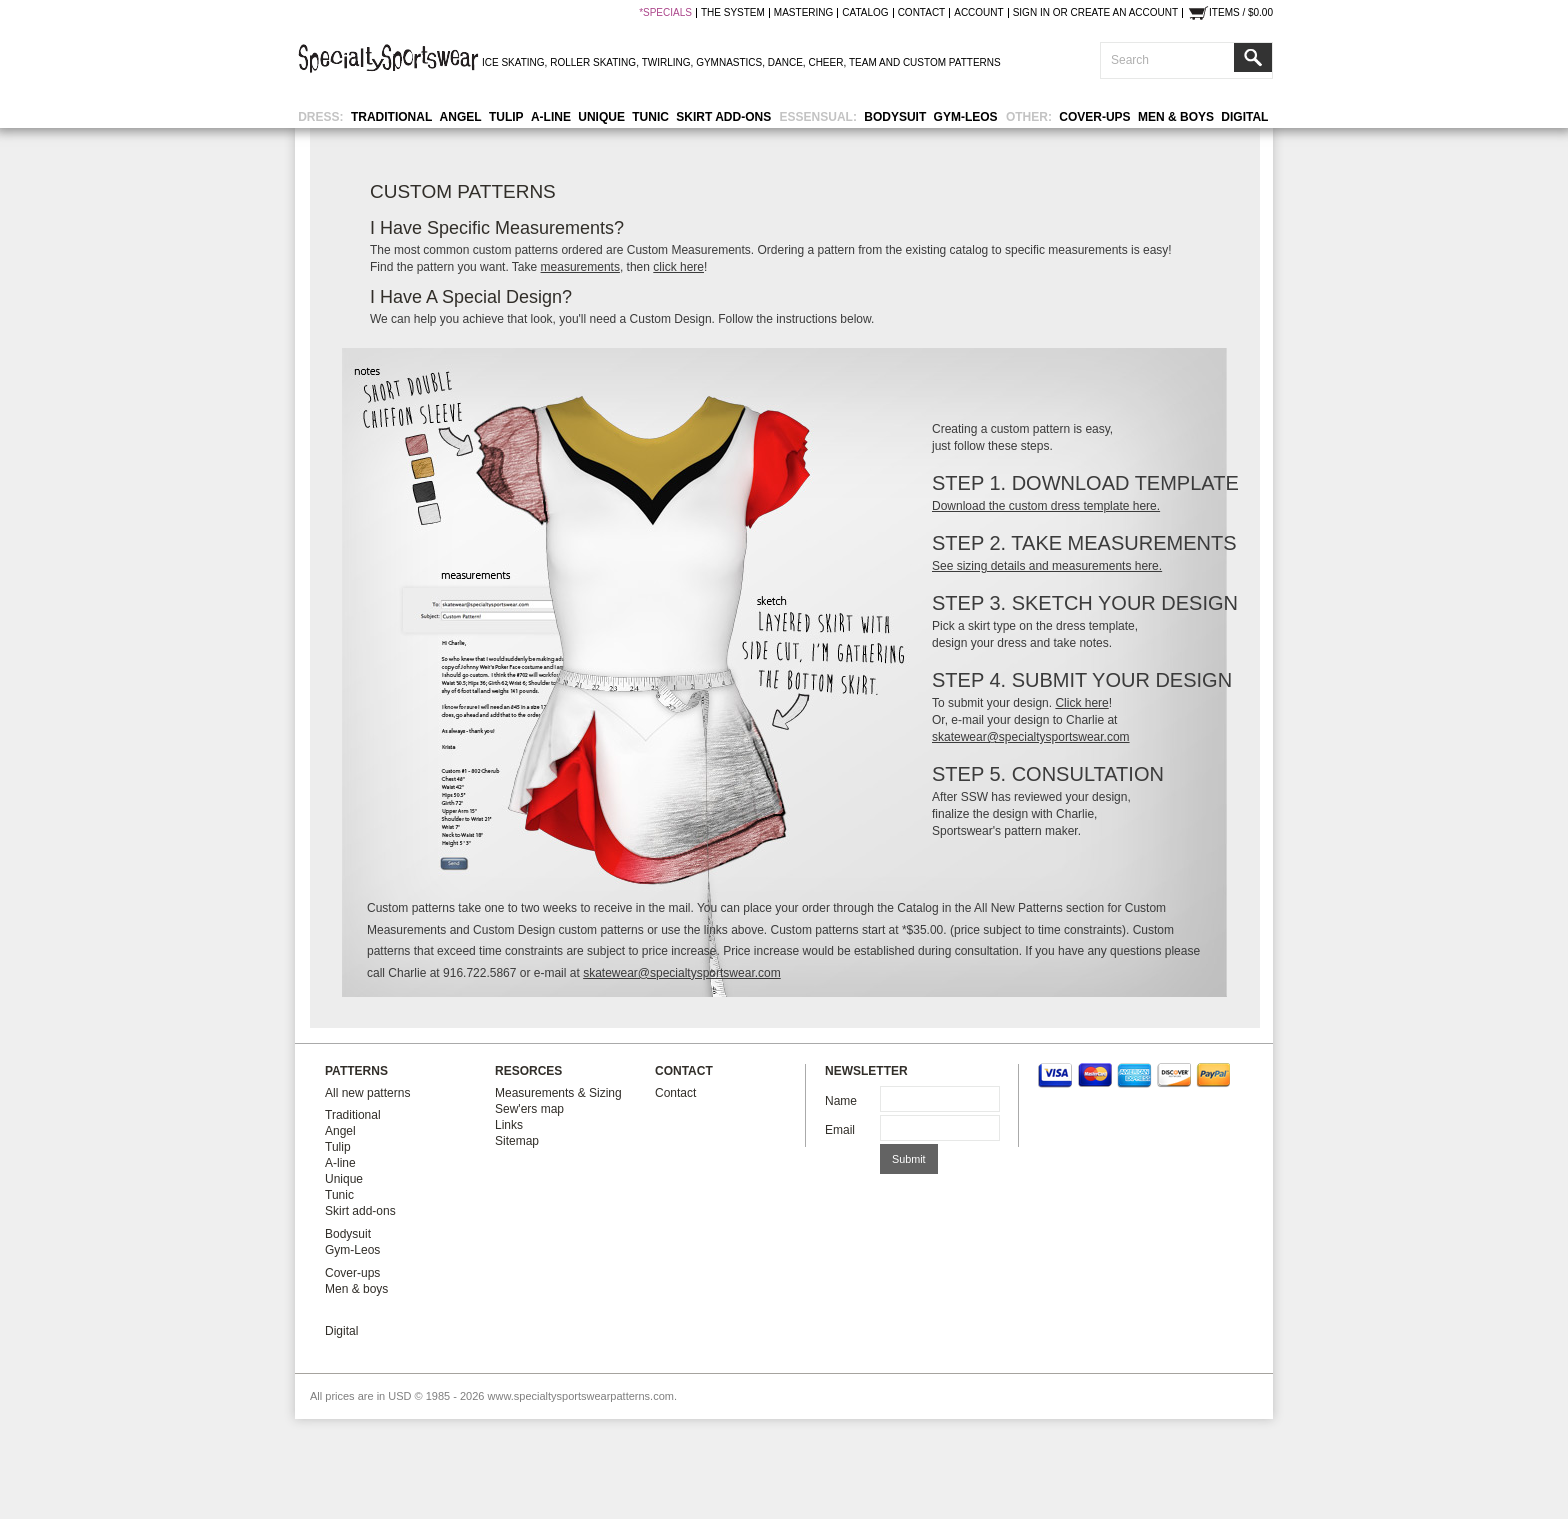 This screenshot has height=1519, width=1568. What do you see at coordinates (667, 13) in the screenshot?
I see `SPECIALS` at bounding box center [667, 13].